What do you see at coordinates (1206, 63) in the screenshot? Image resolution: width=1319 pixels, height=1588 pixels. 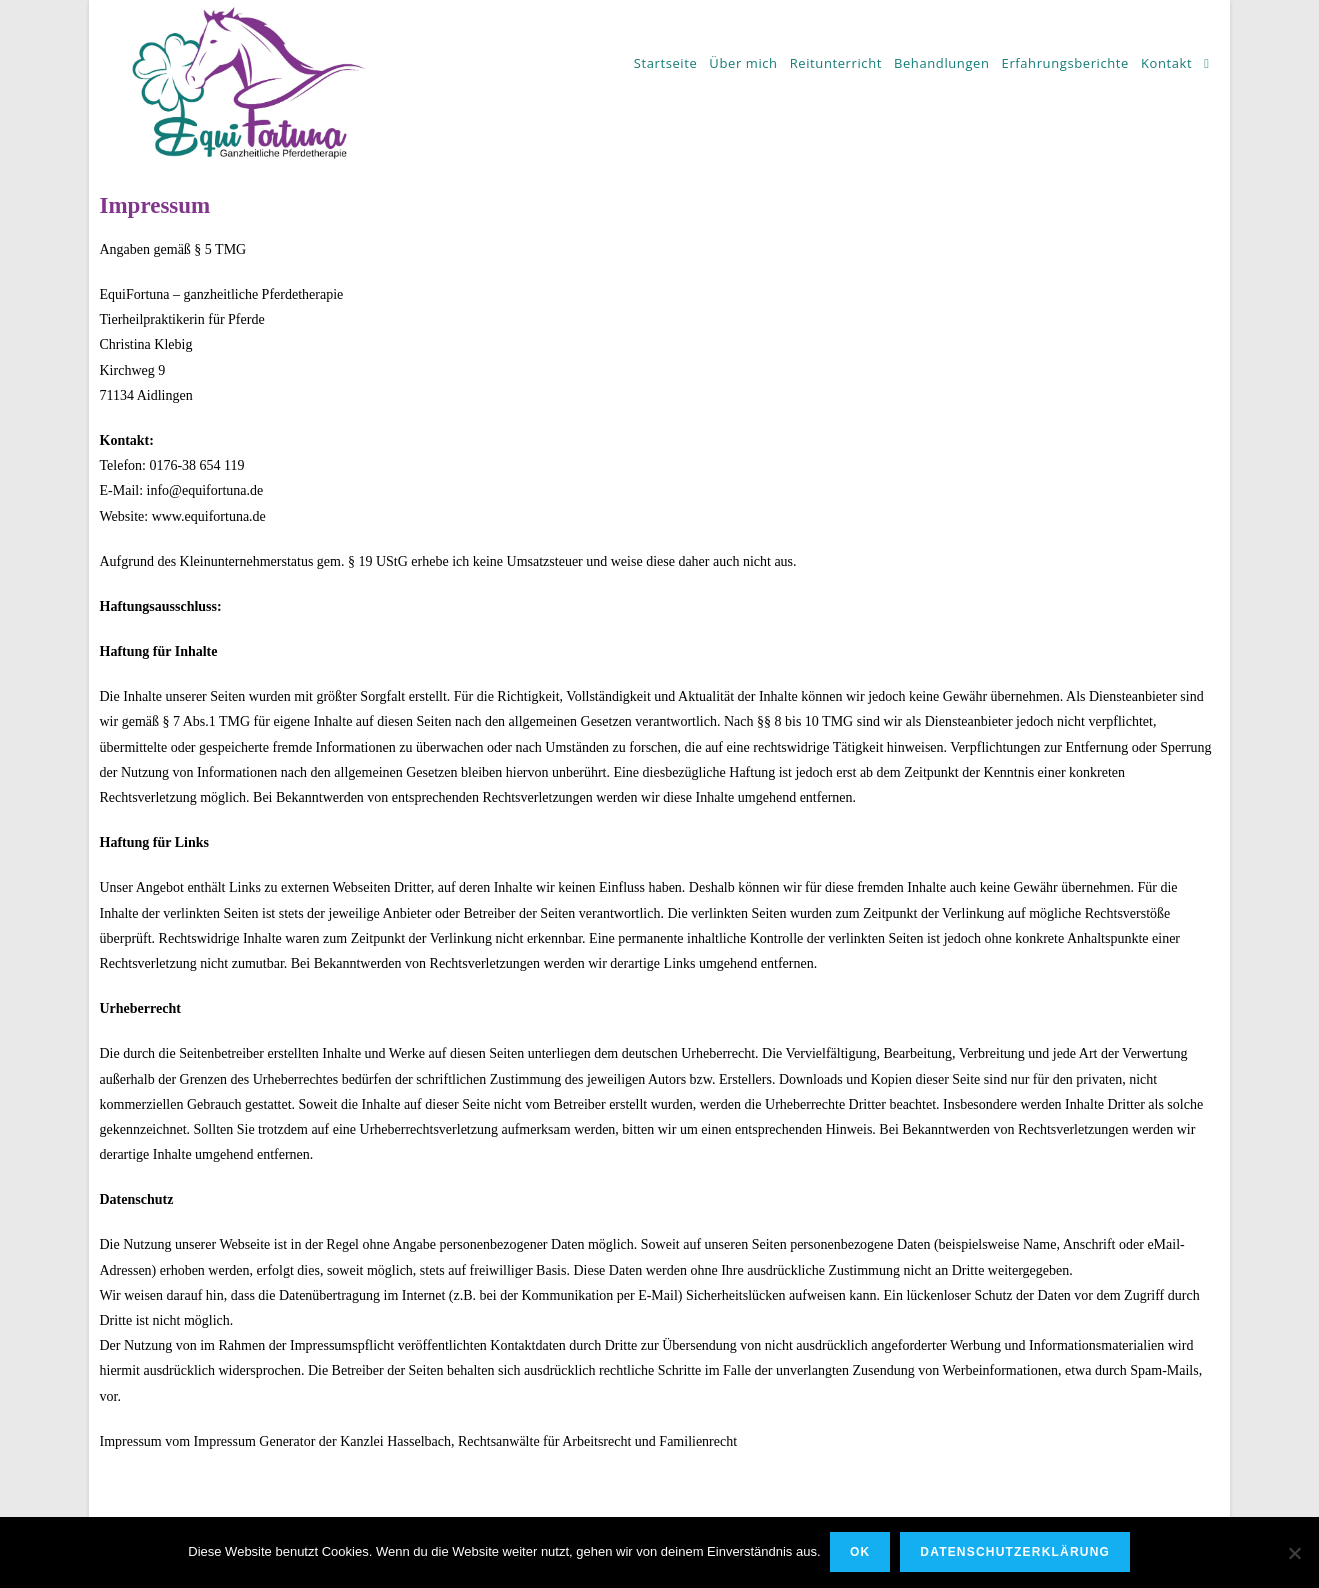 I see `[Search website]` at bounding box center [1206, 63].